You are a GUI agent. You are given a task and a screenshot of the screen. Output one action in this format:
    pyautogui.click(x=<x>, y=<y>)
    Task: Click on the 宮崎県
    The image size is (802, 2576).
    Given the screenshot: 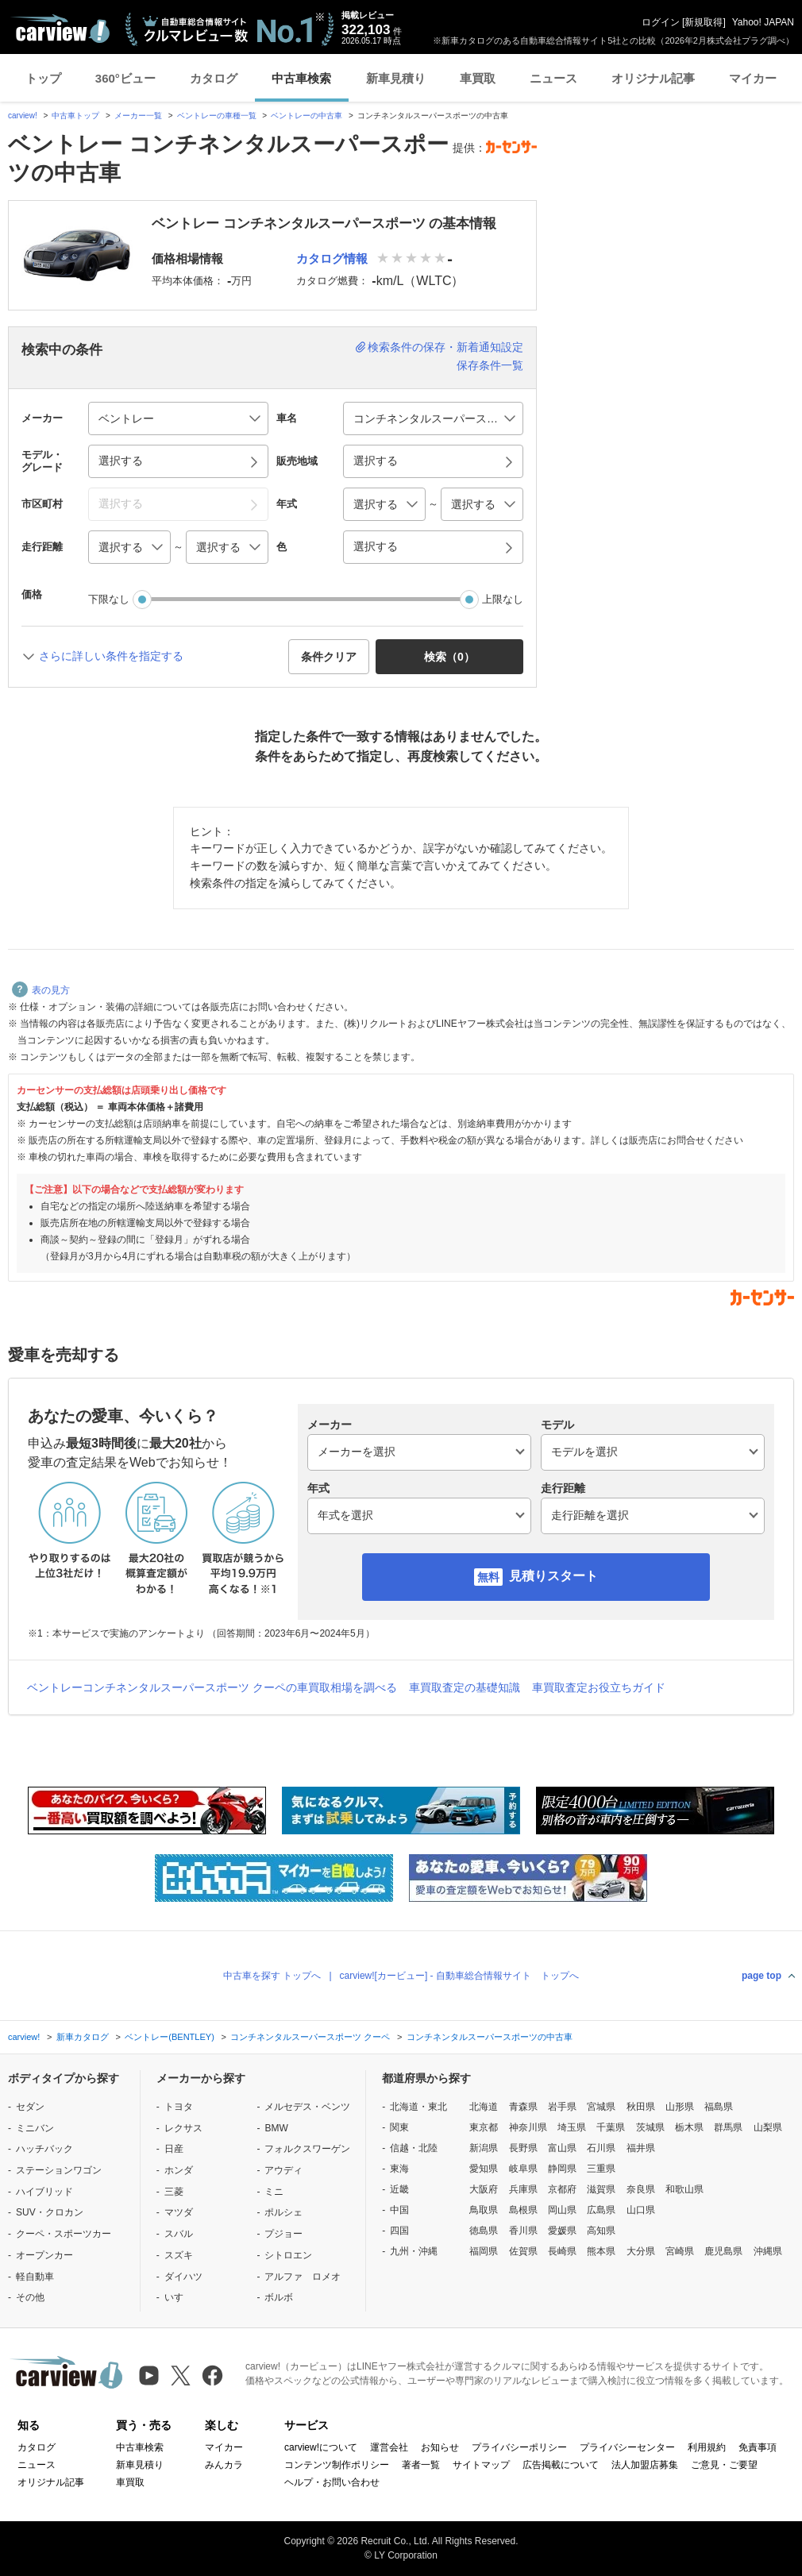 What is the action you would take?
    pyautogui.click(x=679, y=2251)
    